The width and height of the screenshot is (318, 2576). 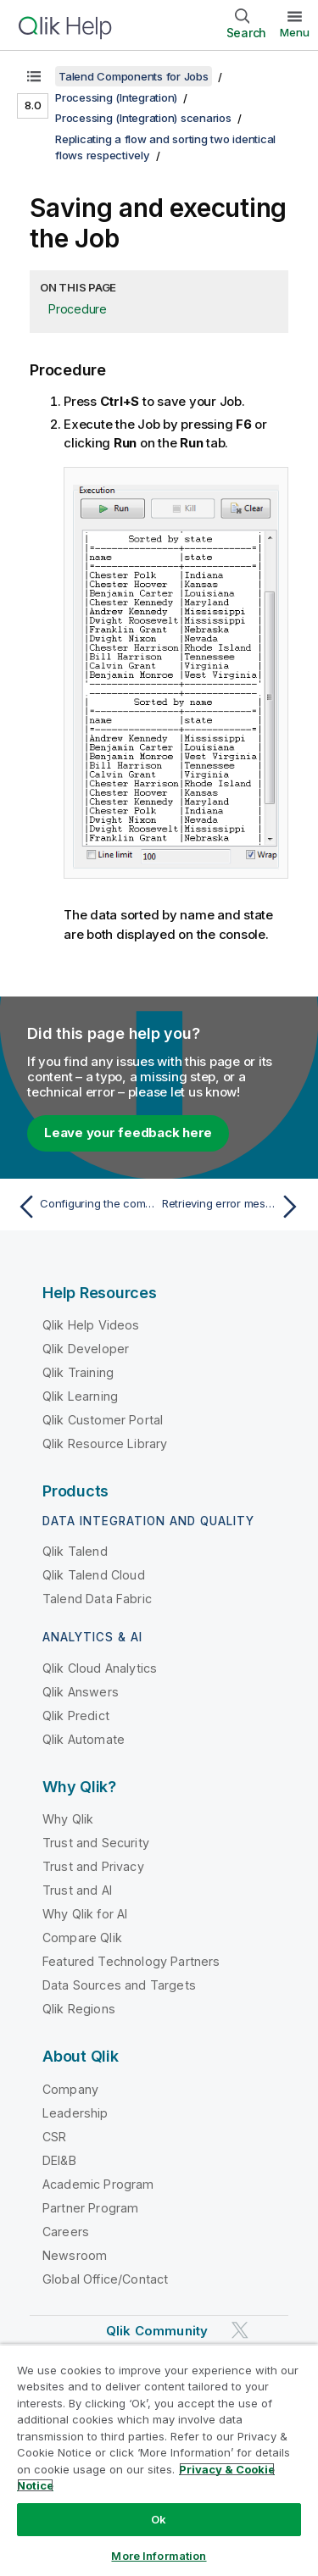 I want to click on Qlik Talend, so click(x=75, y=1551).